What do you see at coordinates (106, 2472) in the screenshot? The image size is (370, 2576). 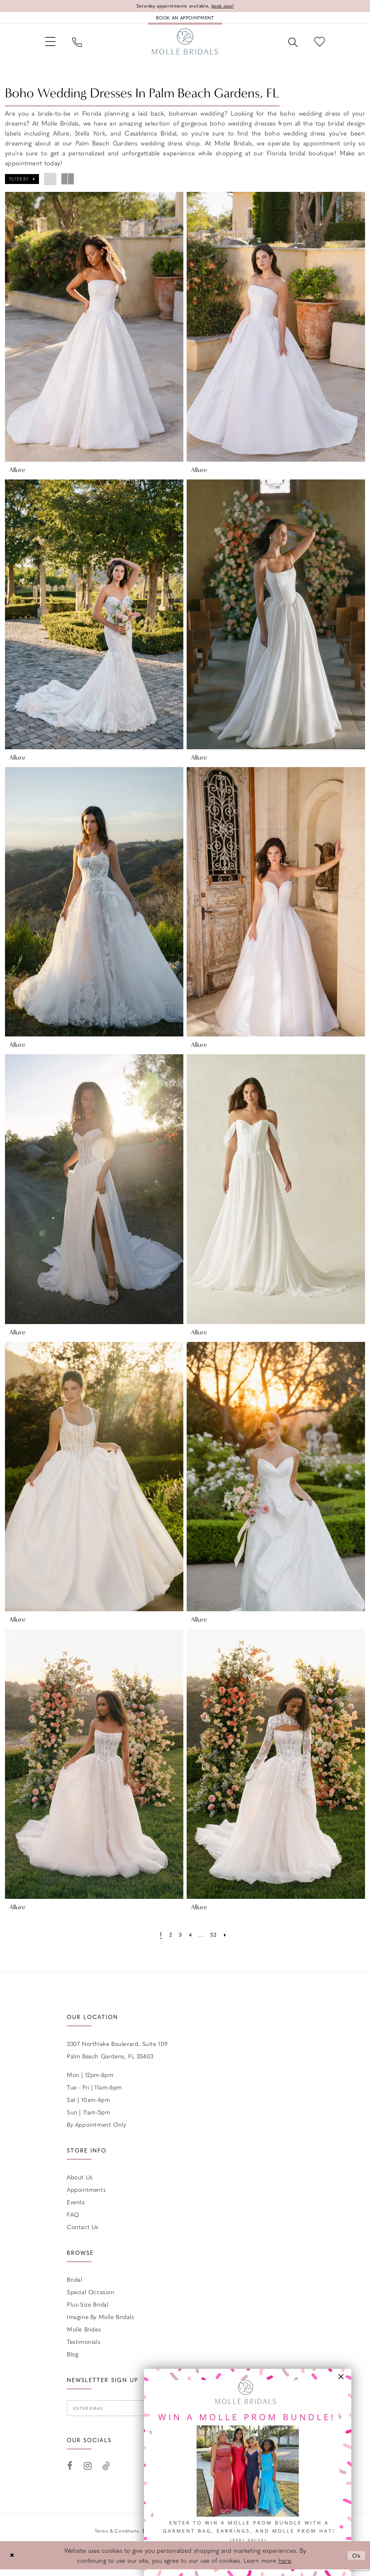 I see `[Visit our TikTok - Opens in new tab]` at bounding box center [106, 2472].